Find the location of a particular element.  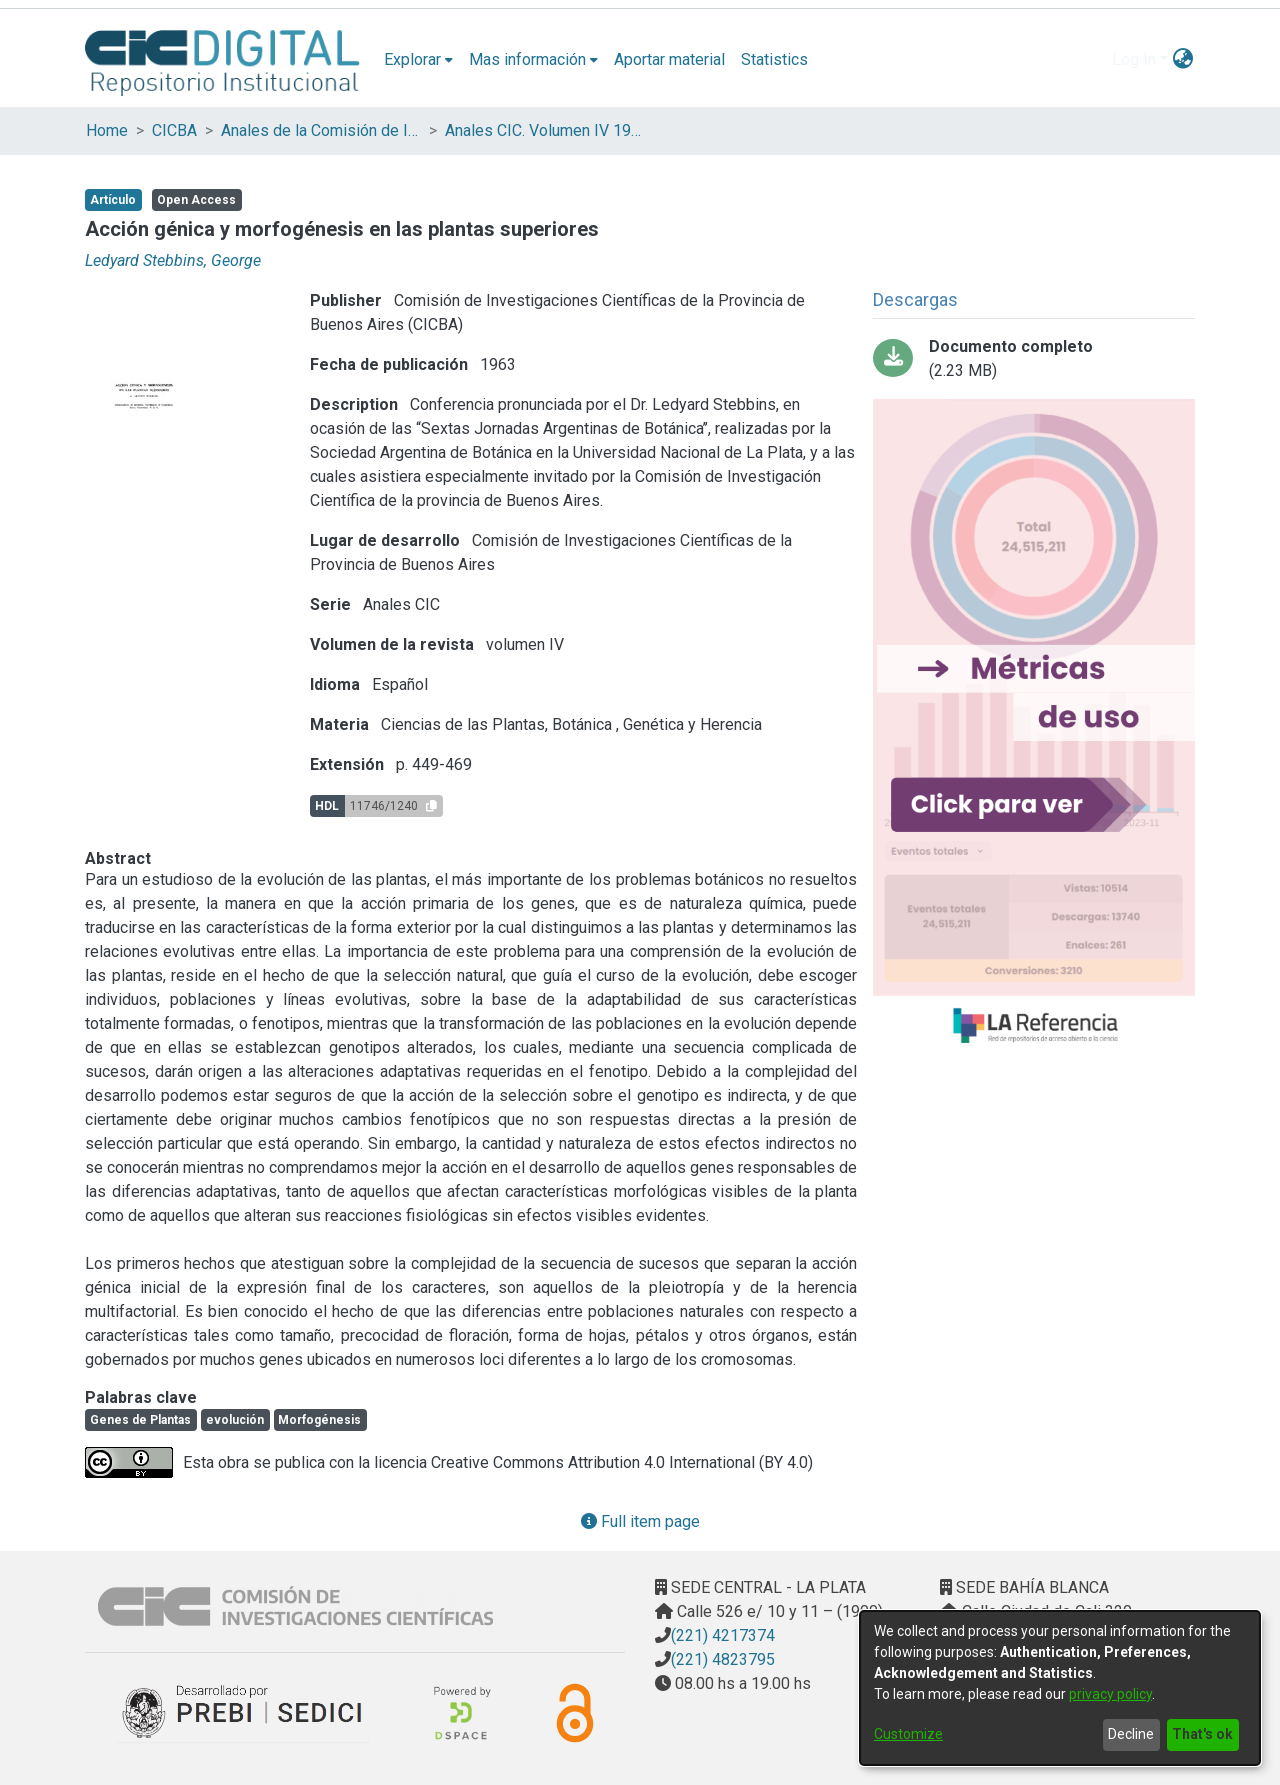

[Download 03-Acción genética.pdf] is located at coordinates (1034, 359).